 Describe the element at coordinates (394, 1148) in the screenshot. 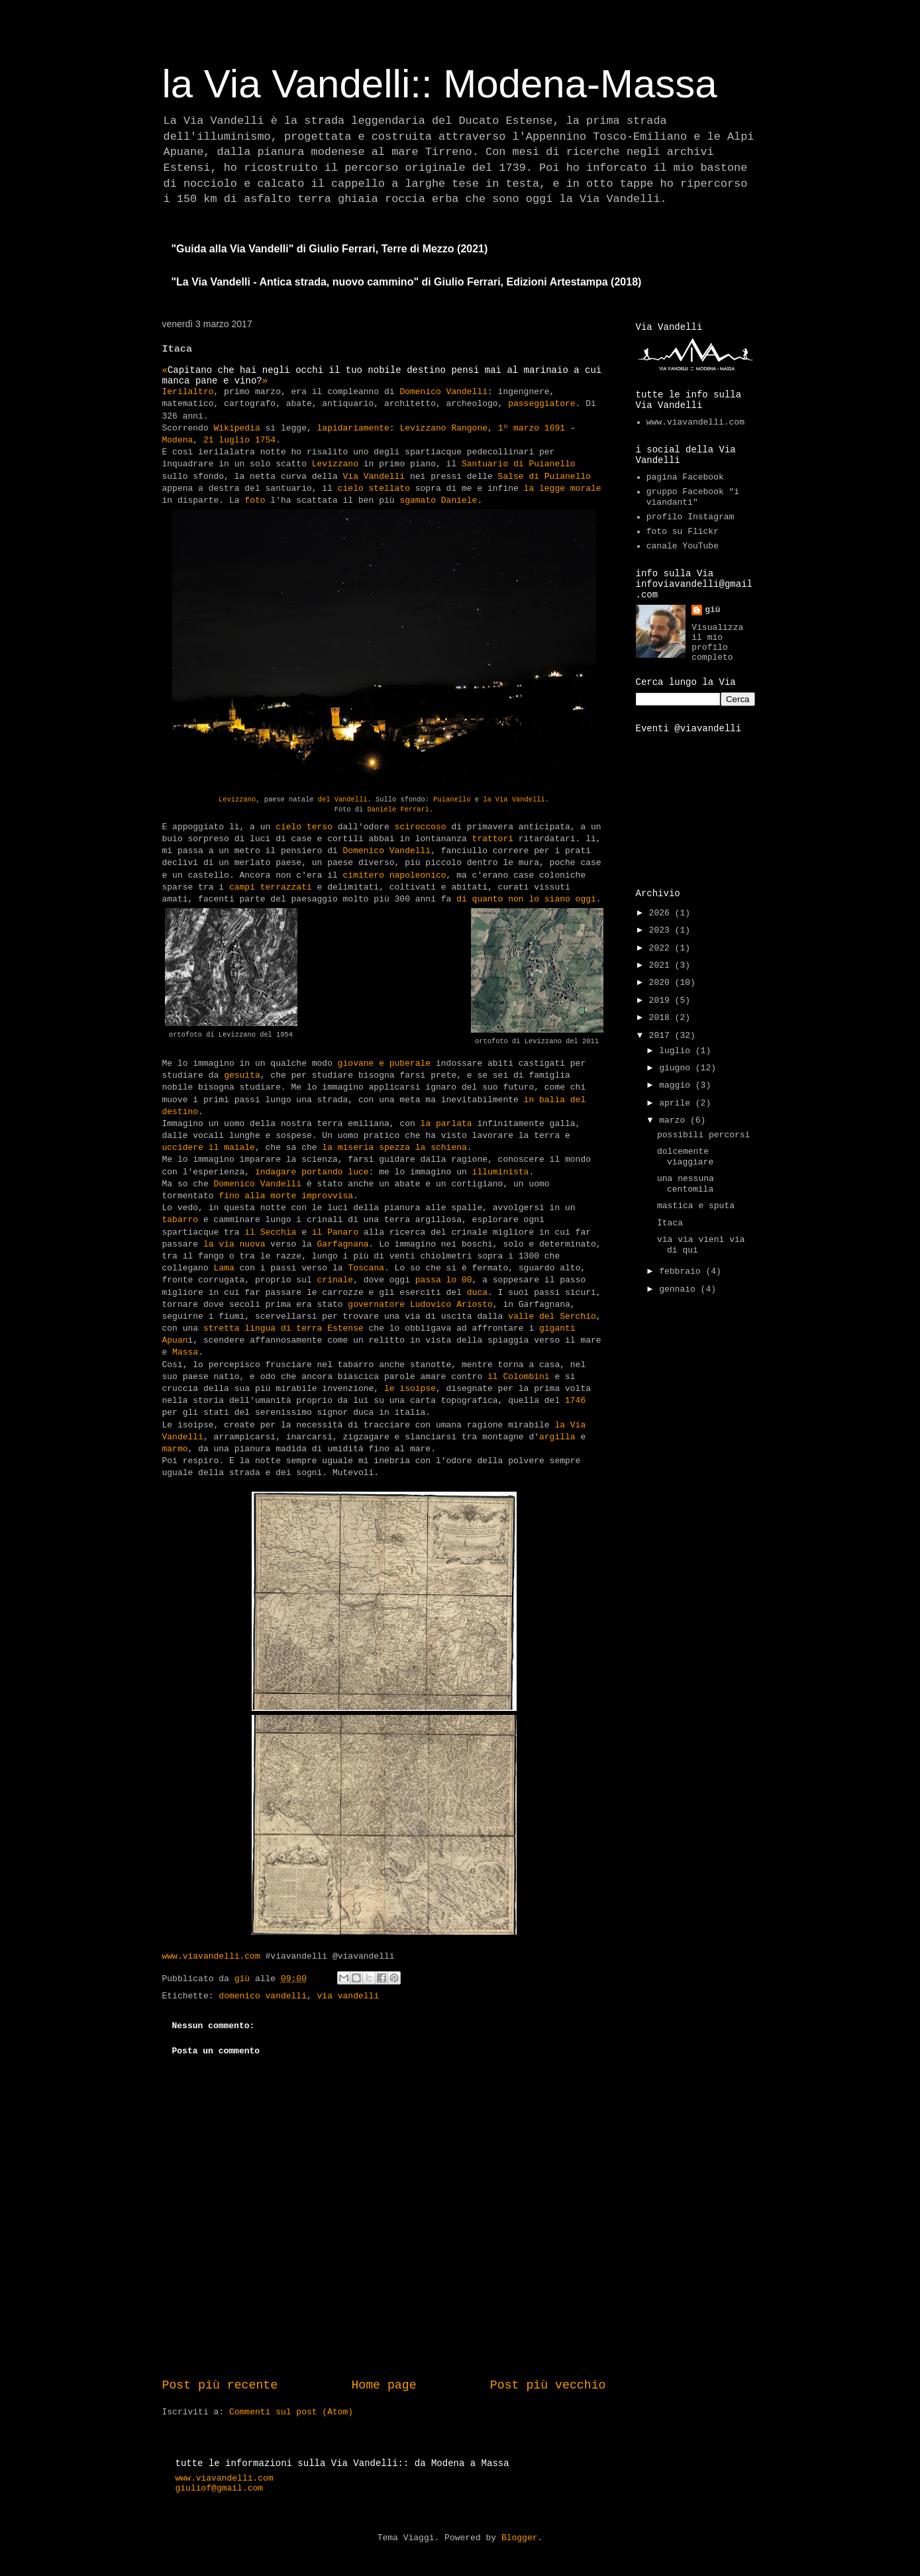

I see `la miseria spezza la schiena` at that location.